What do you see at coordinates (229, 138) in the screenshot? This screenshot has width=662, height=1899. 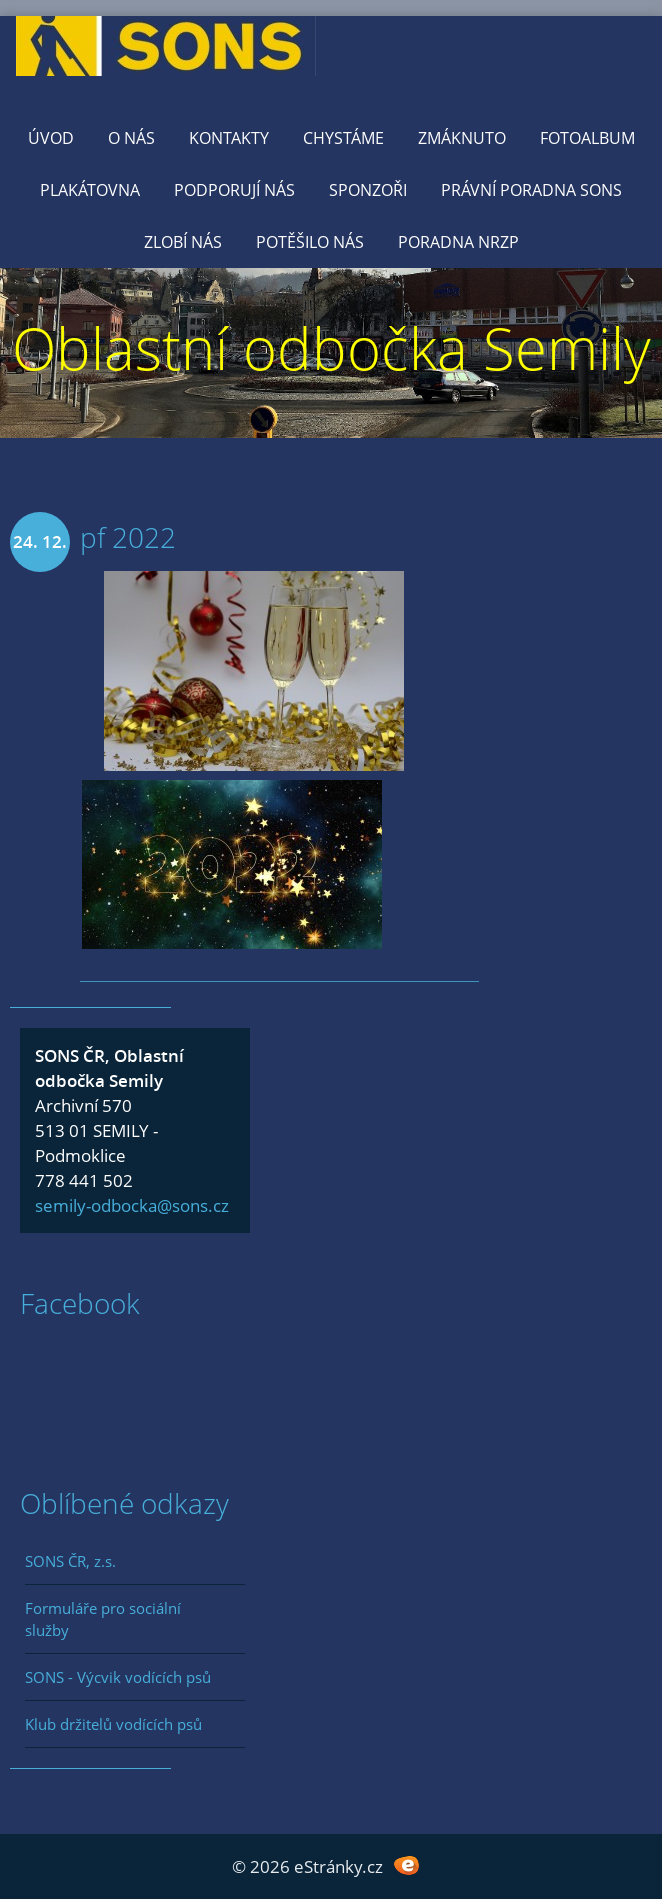 I see `KONTAKTY` at bounding box center [229, 138].